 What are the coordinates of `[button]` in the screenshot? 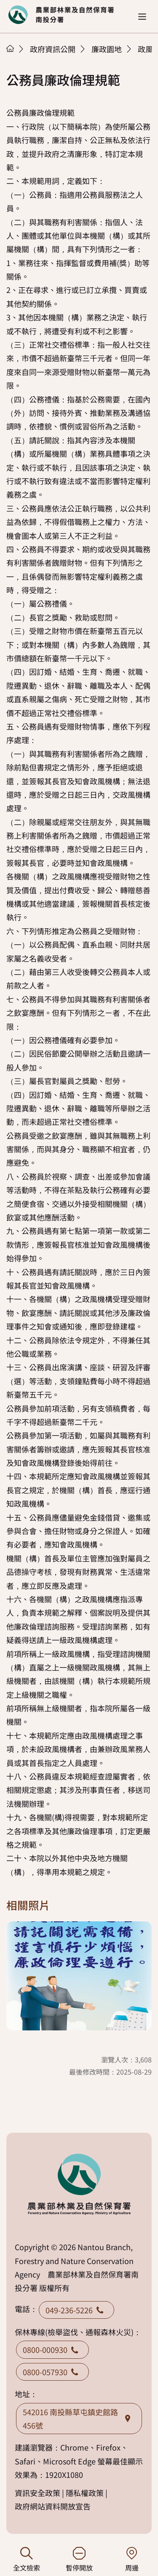 It's located at (142, 16).